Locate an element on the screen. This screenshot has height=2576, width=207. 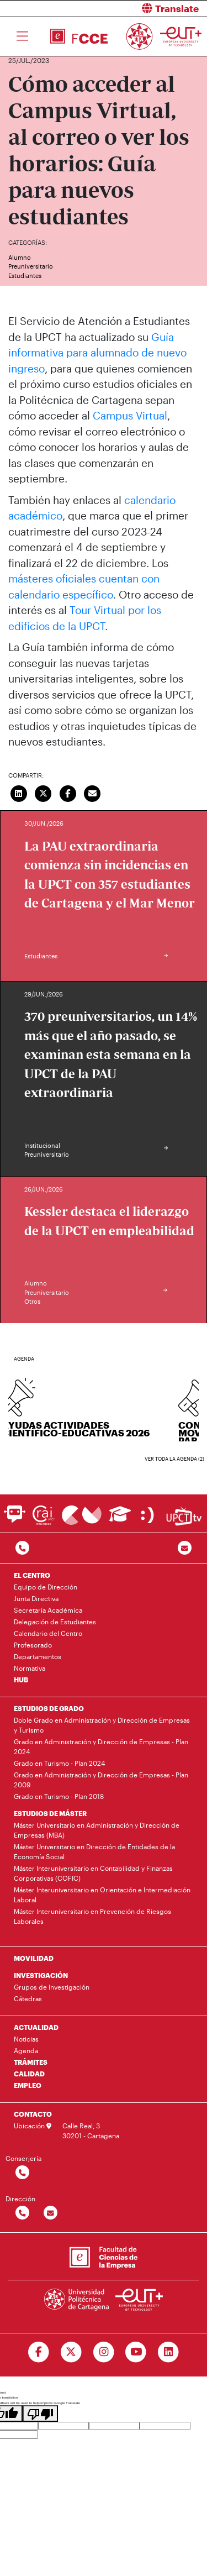
TRÁMITES is located at coordinates (30, 2062).